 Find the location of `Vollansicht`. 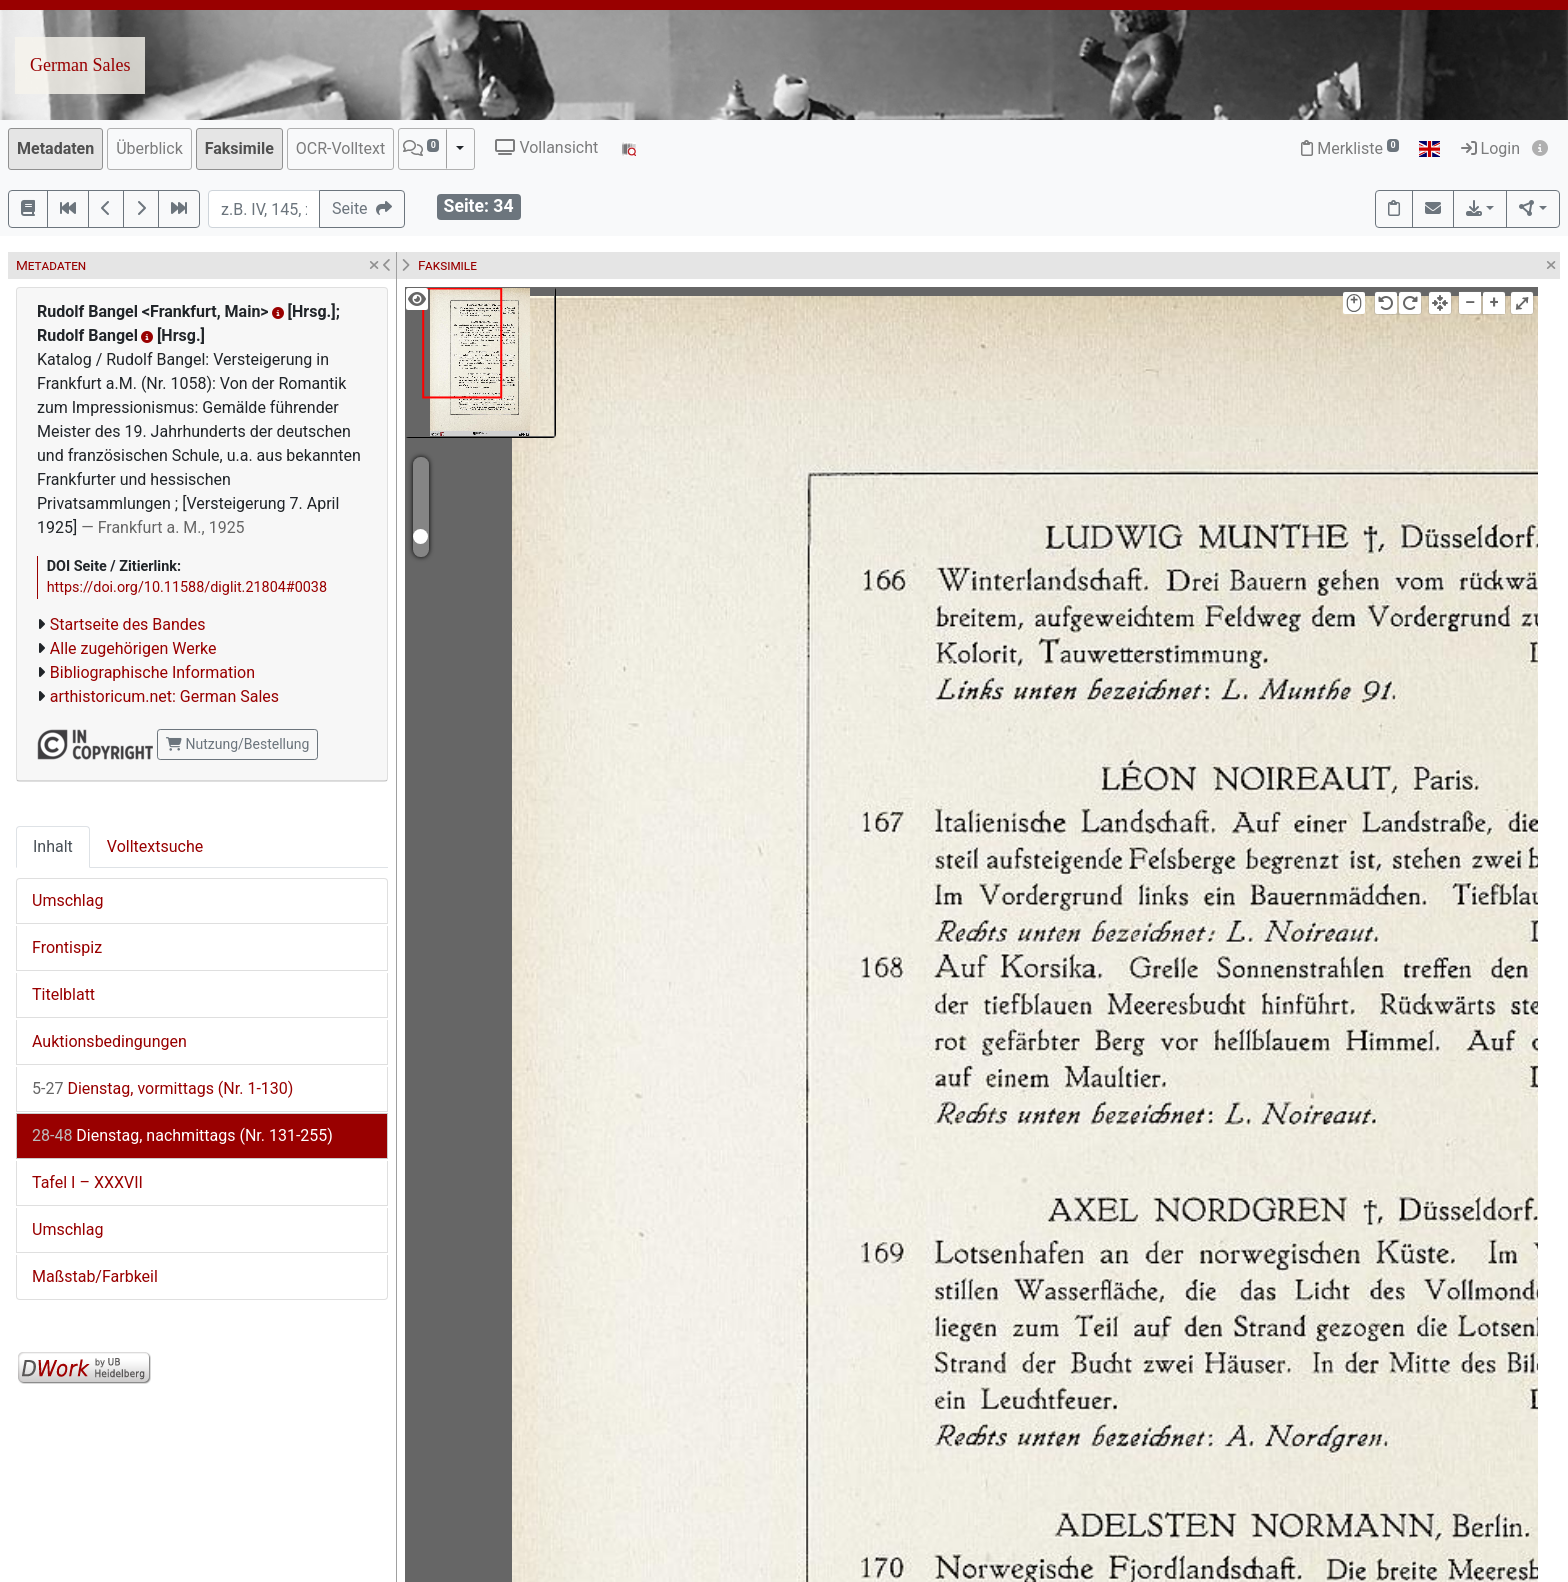

Vollansicht is located at coordinates (546, 147).